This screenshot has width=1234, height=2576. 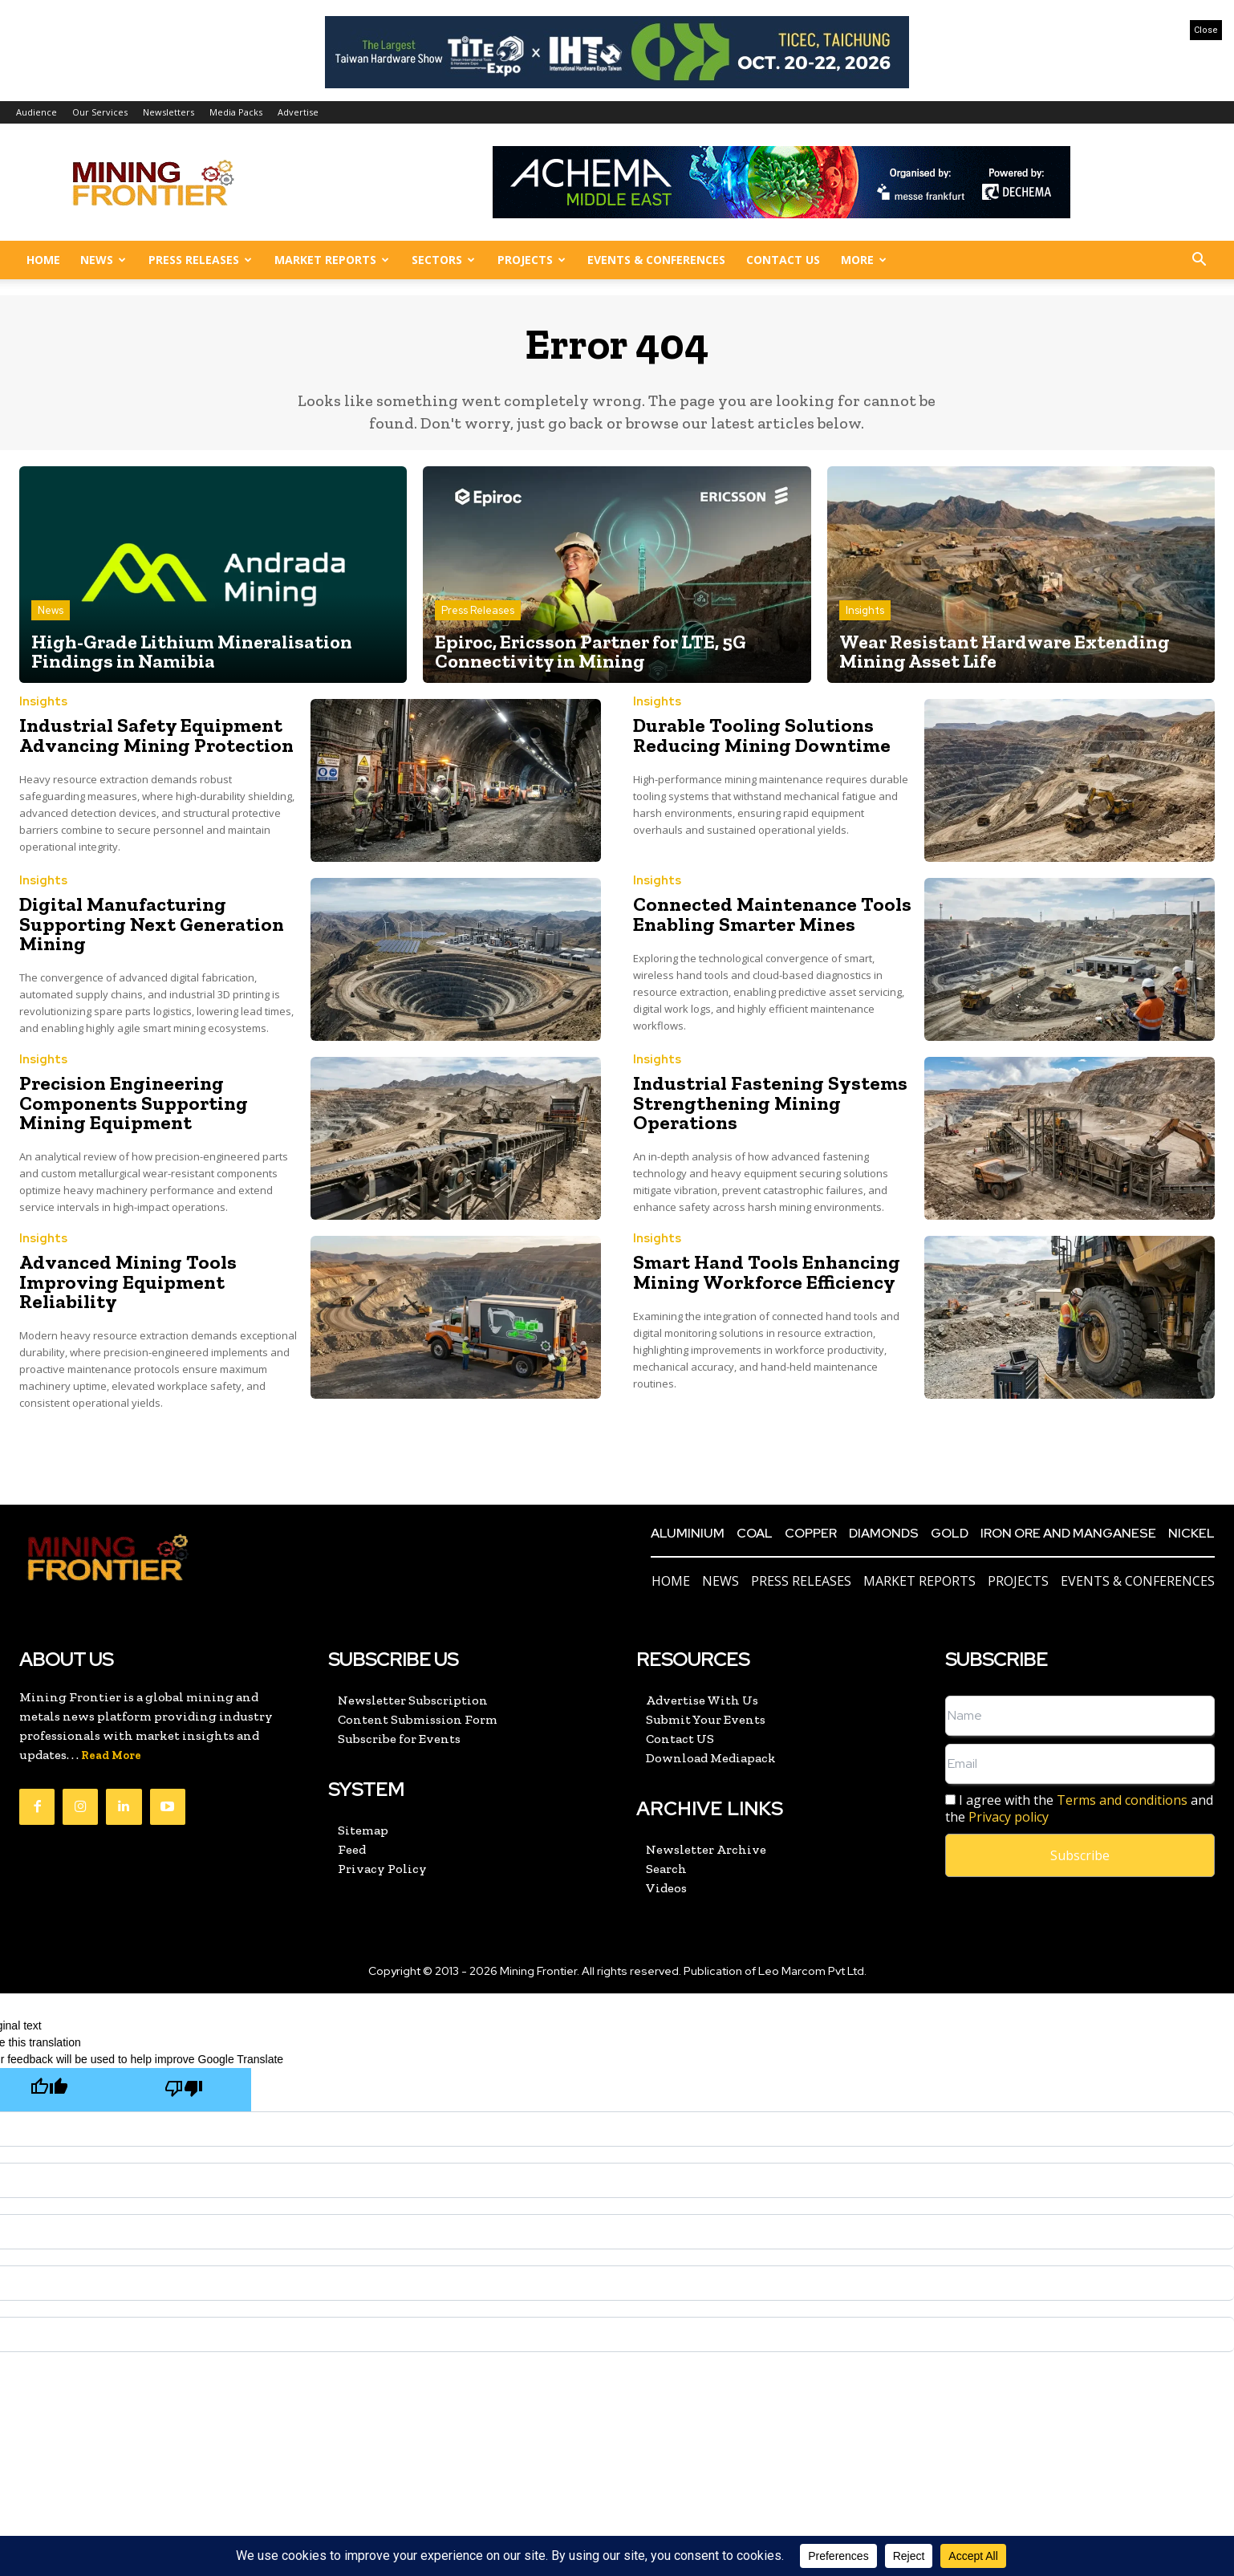 What do you see at coordinates (1198, 261) in the screenshot?
I see `[button]` at bounding box center [1198, 261].